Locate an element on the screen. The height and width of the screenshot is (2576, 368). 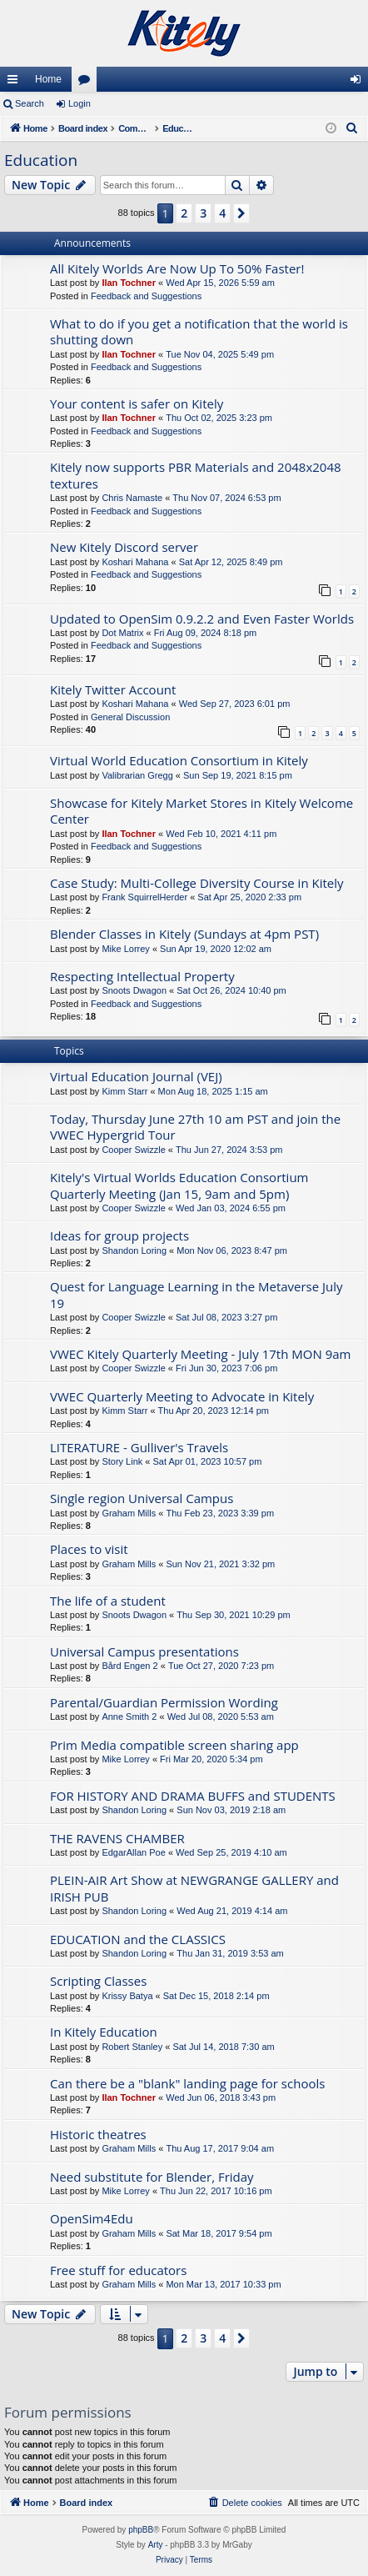
Graham Mills is located at coordinates (129, 1513).